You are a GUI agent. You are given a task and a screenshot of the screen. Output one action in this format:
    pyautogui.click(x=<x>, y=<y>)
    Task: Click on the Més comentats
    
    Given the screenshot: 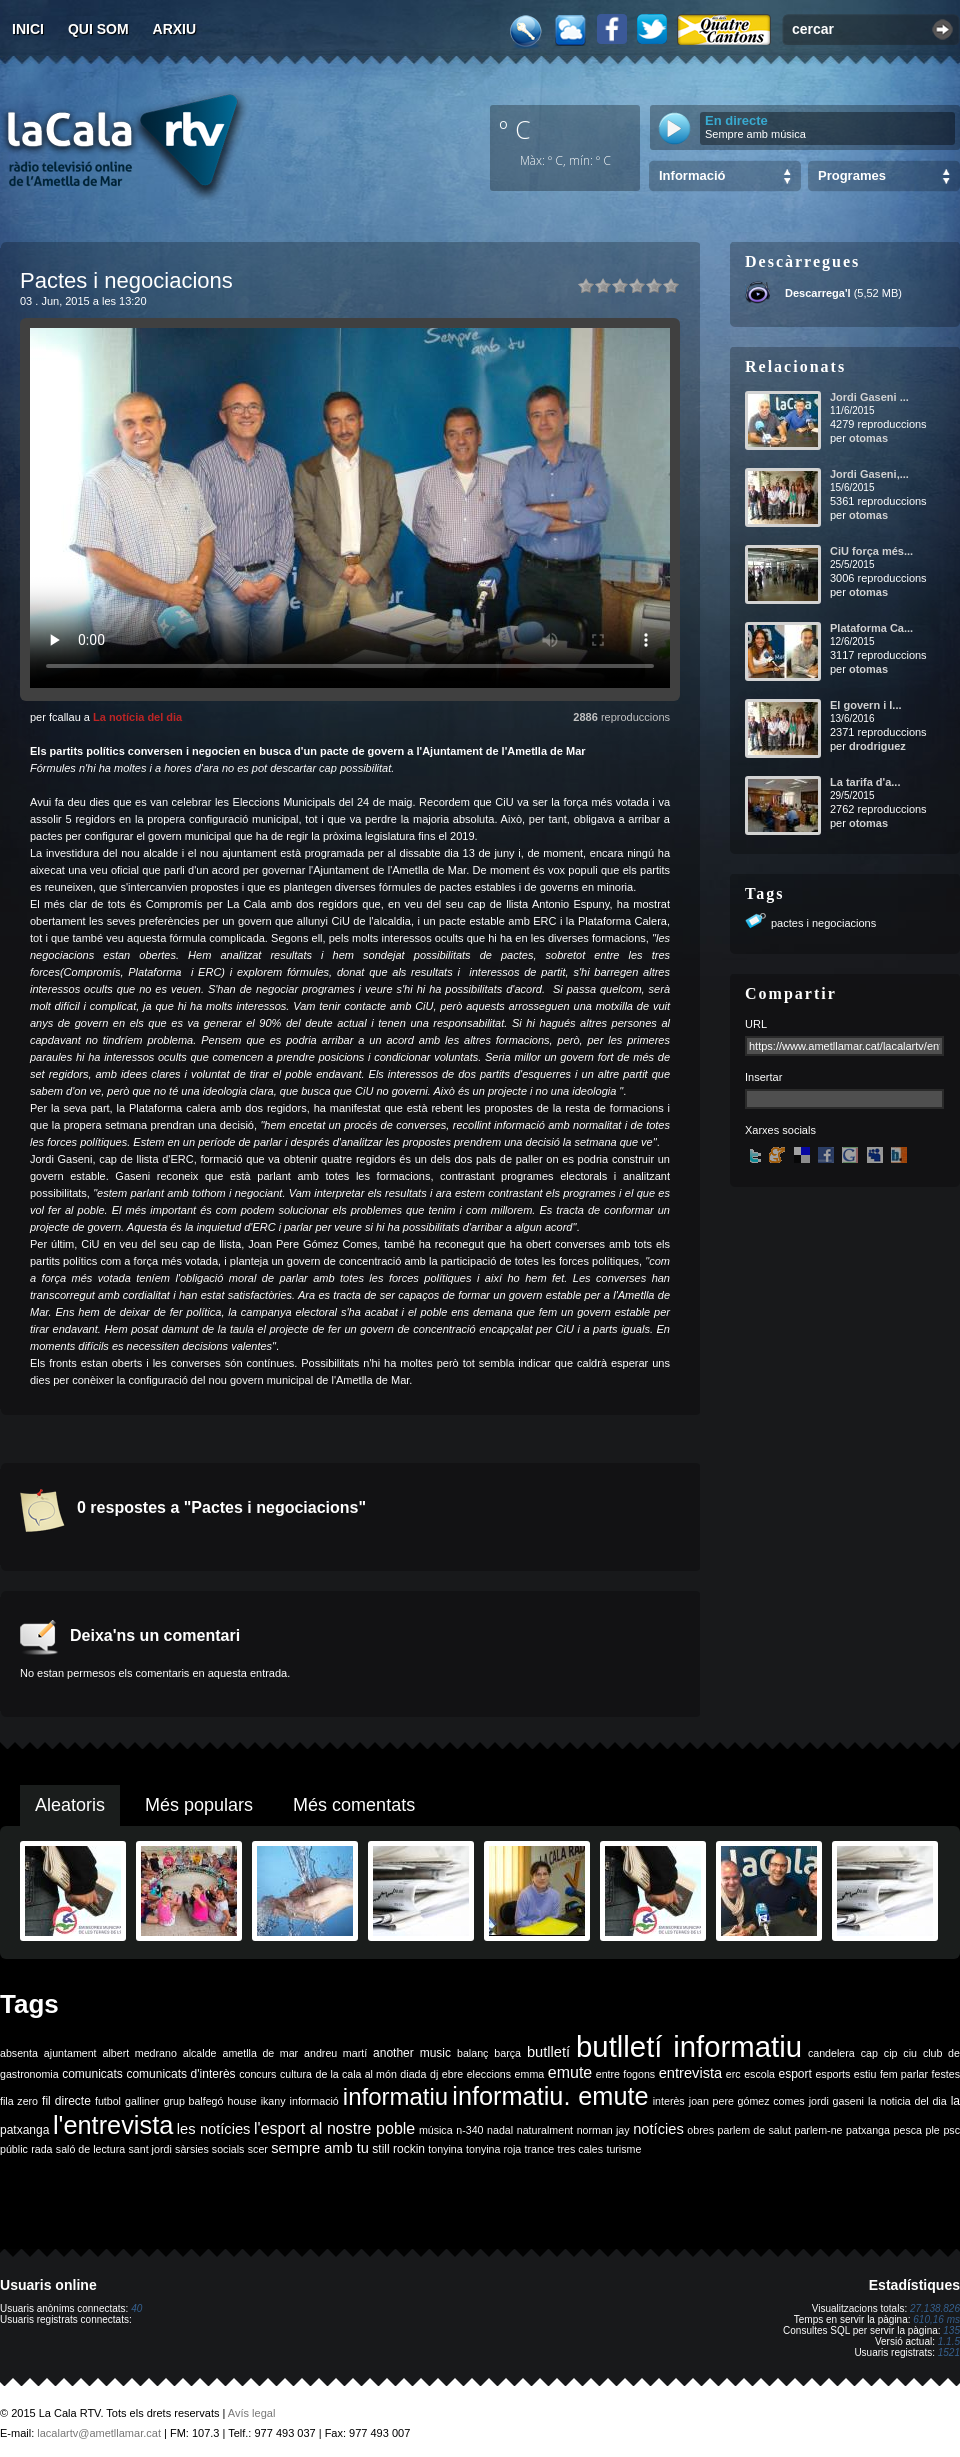 What is the action you would take?
    pyautogui.click(x=354, y=1805)
    